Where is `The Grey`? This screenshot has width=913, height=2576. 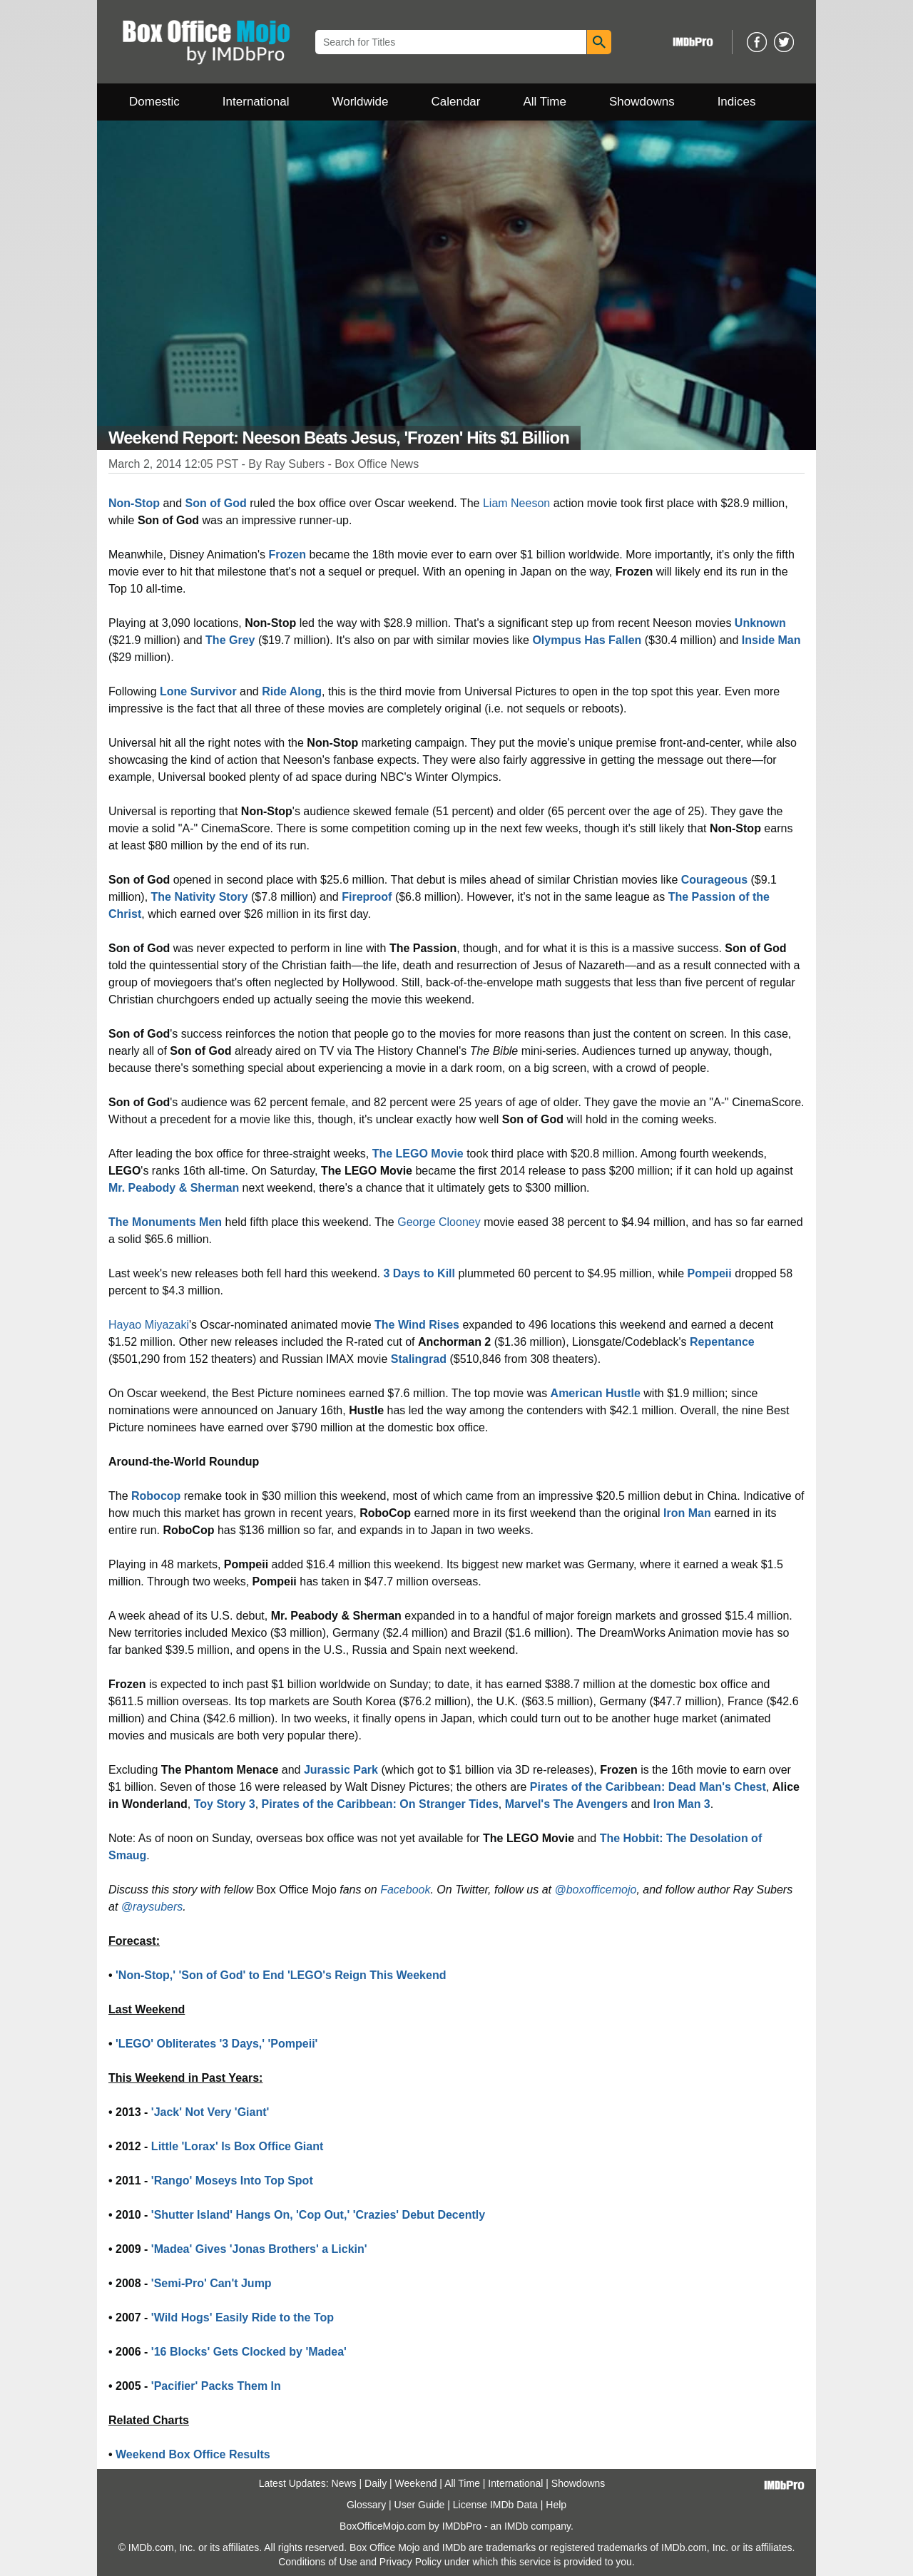
The Grey is located at coordinates (230, 640).